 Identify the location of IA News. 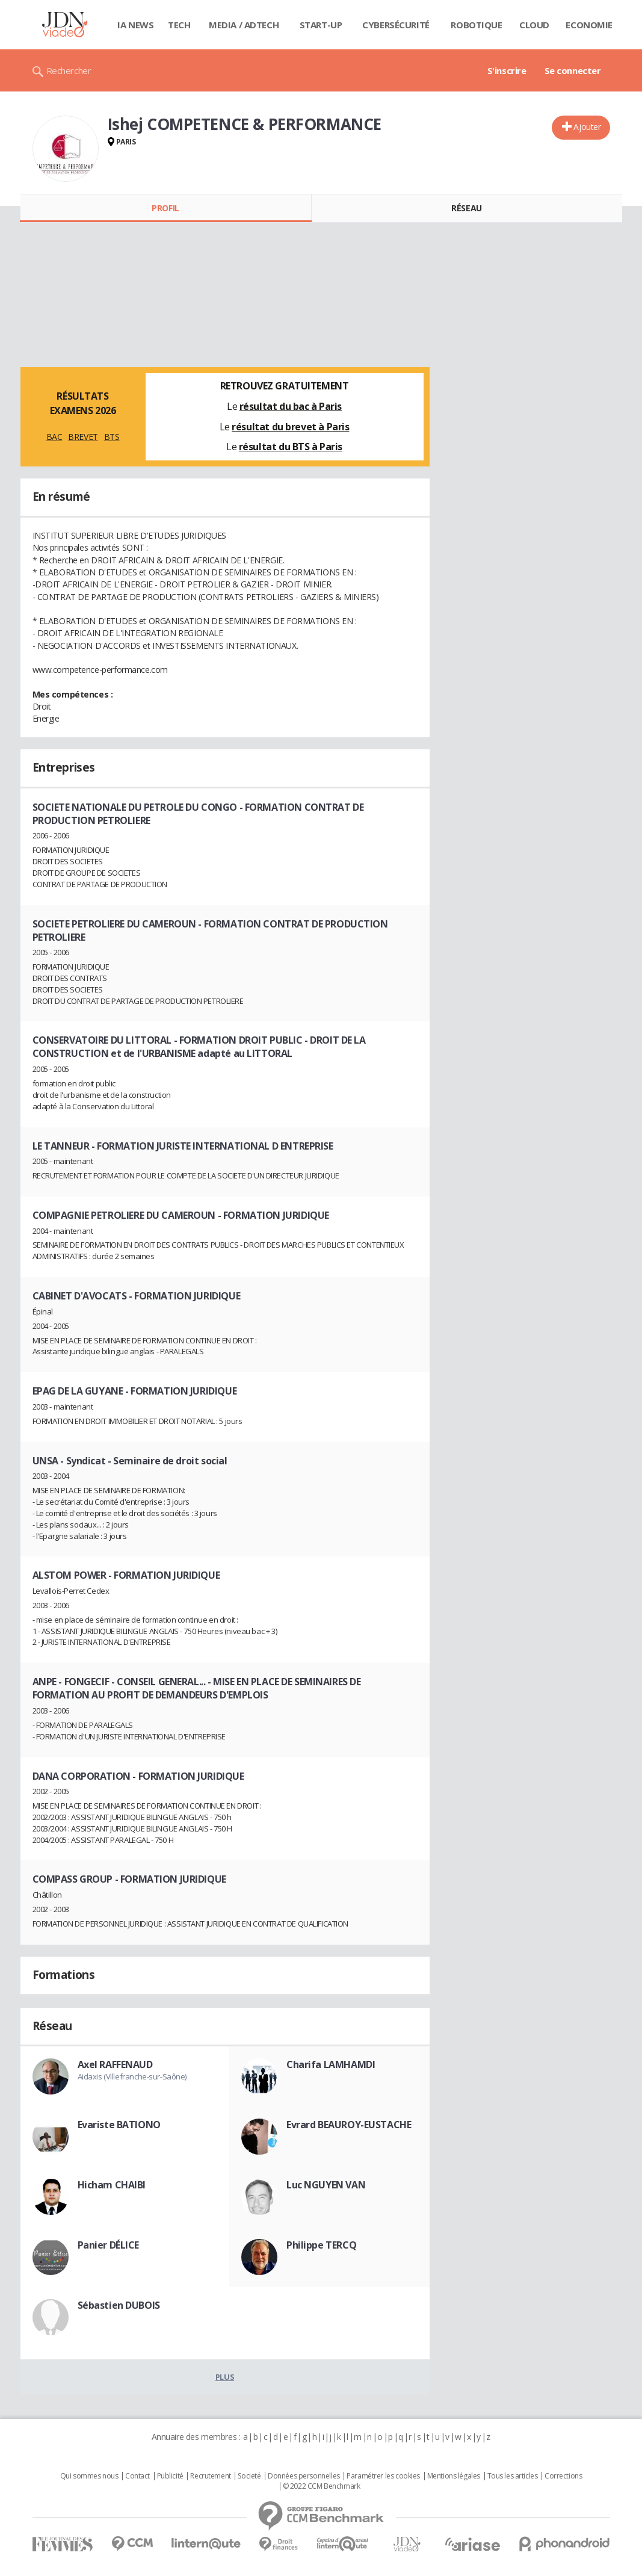
(135, 25).